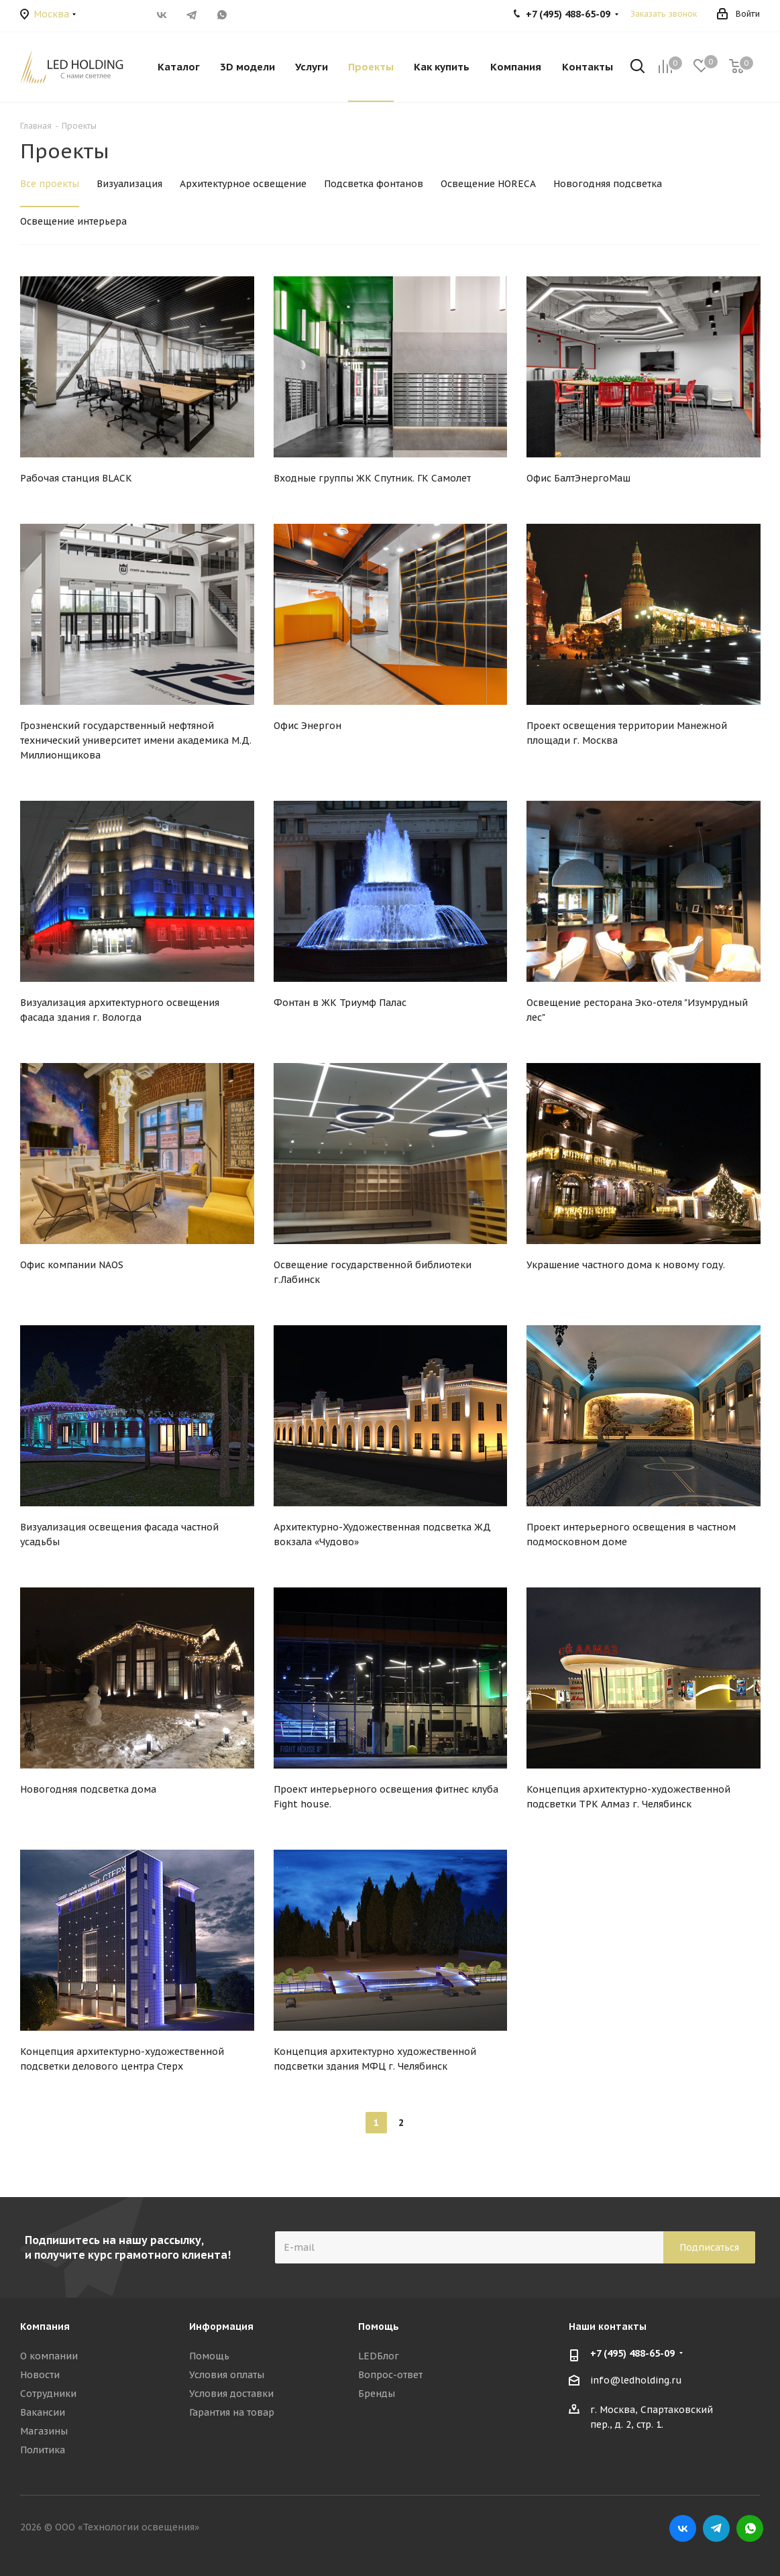 The height and width of the screenshot is (2576, 780). What do you see at coordinates (192, 14) in the screenshot?
I see `Telegram` at bounding box center [192, 14].